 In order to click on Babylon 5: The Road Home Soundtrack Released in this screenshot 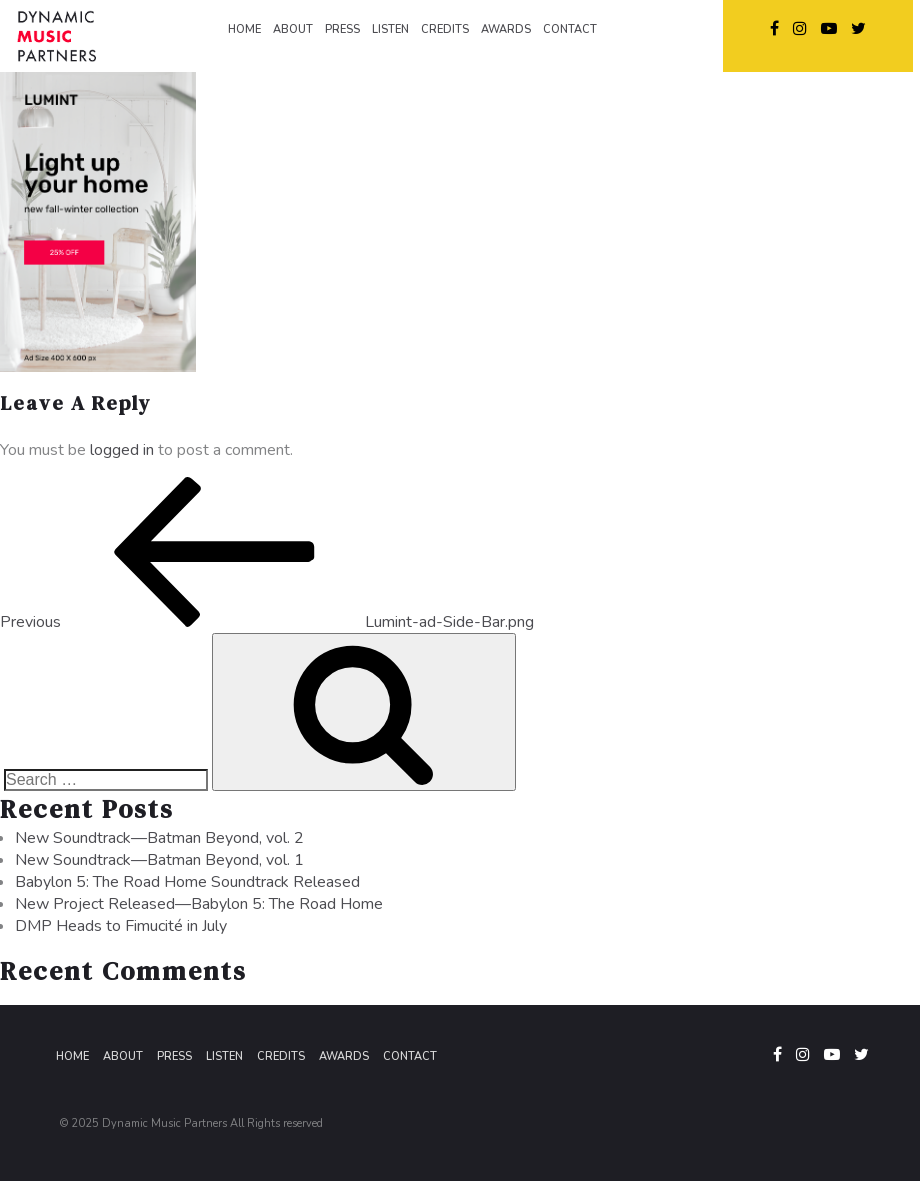, I will do `click(187, 882)`.